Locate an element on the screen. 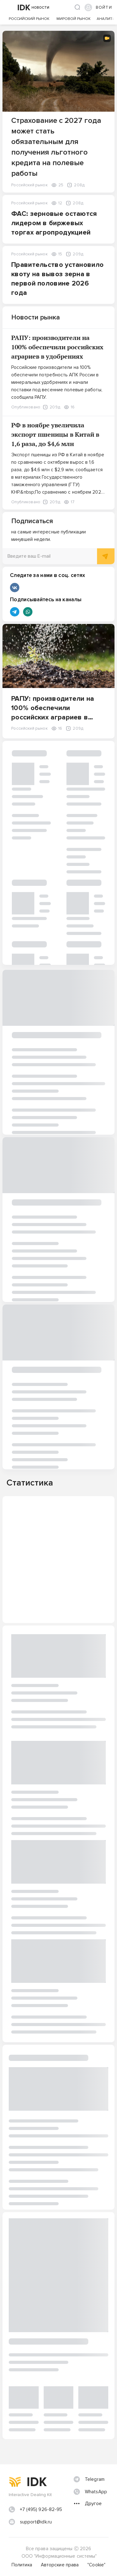 This screenshot has width=117, height=2576. РАПУ: производители на 100% обеспечили российских аграриев в удобрениях is located at coordinates (57, 346).